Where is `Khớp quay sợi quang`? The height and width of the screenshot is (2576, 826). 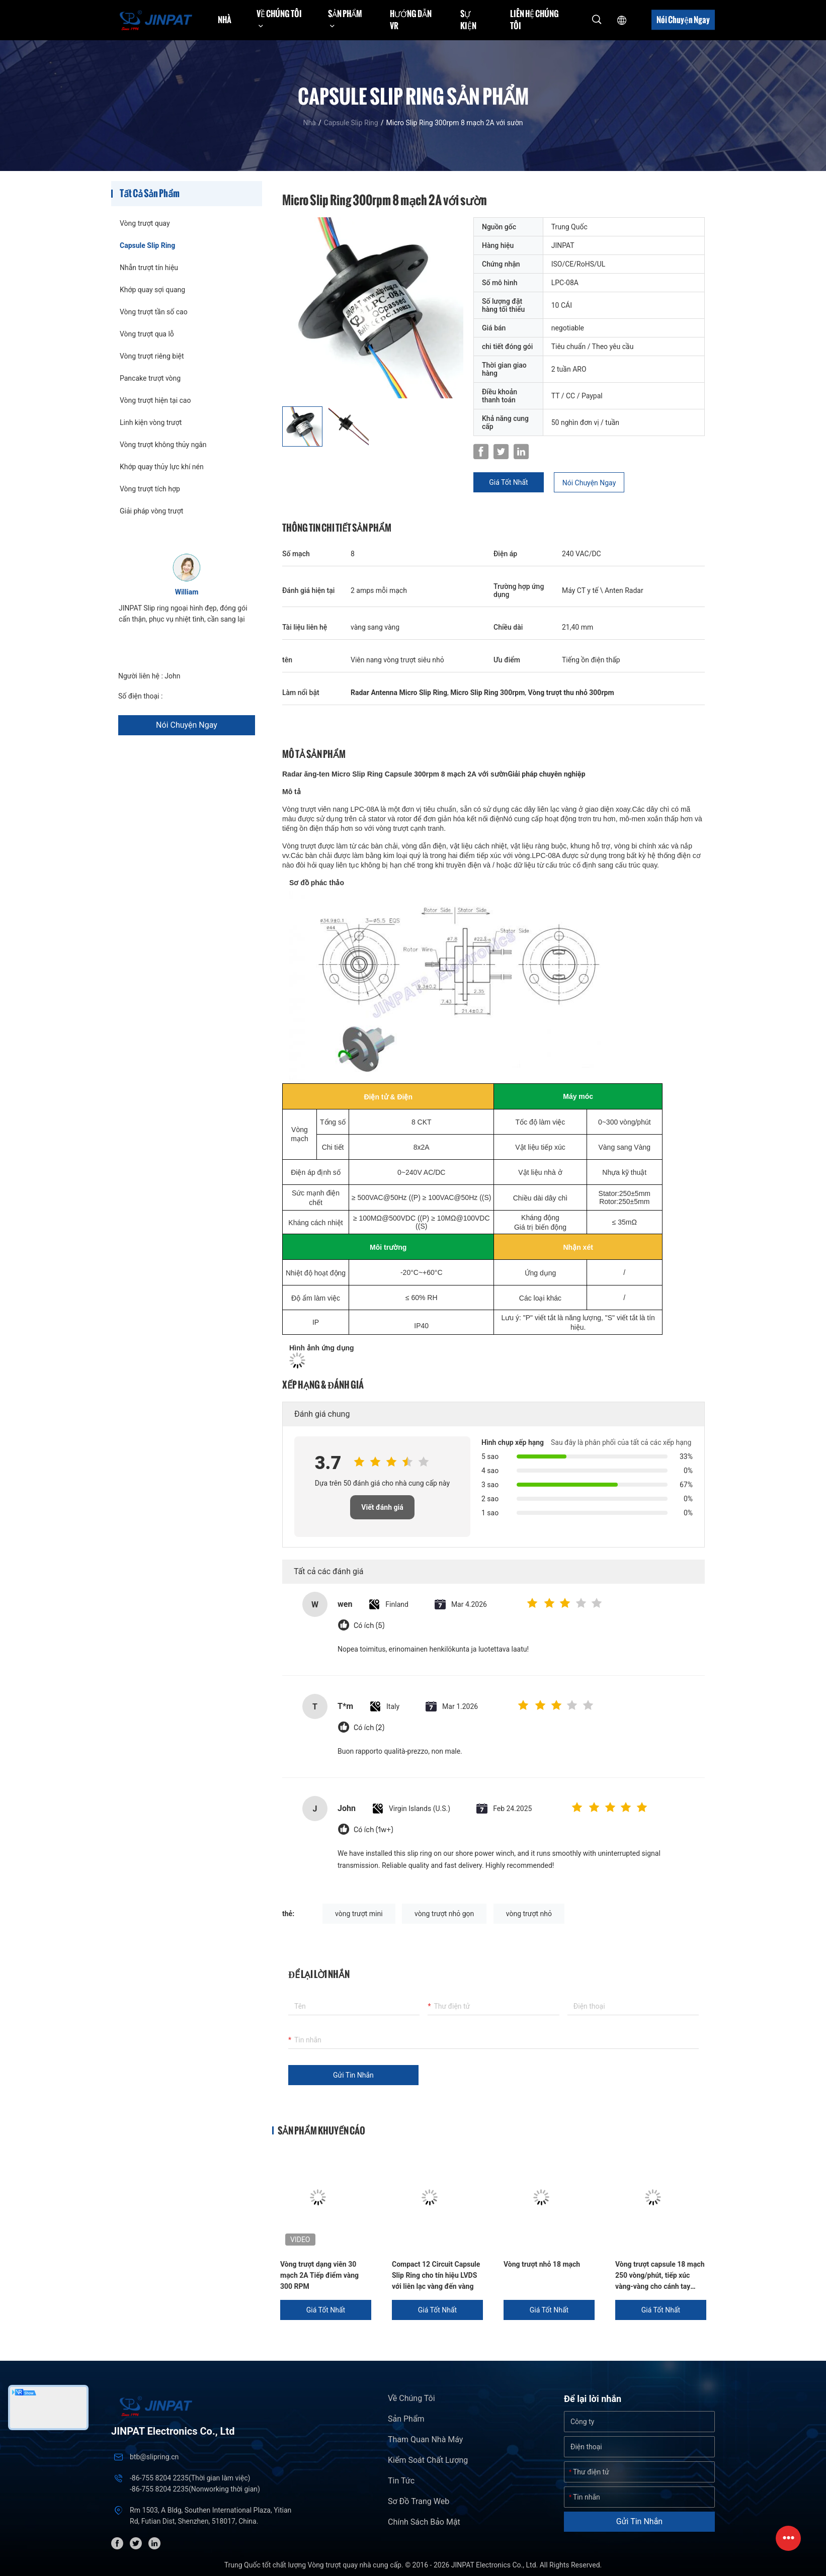 Khớp quay sợi quang is located at coordinates (152, 290).